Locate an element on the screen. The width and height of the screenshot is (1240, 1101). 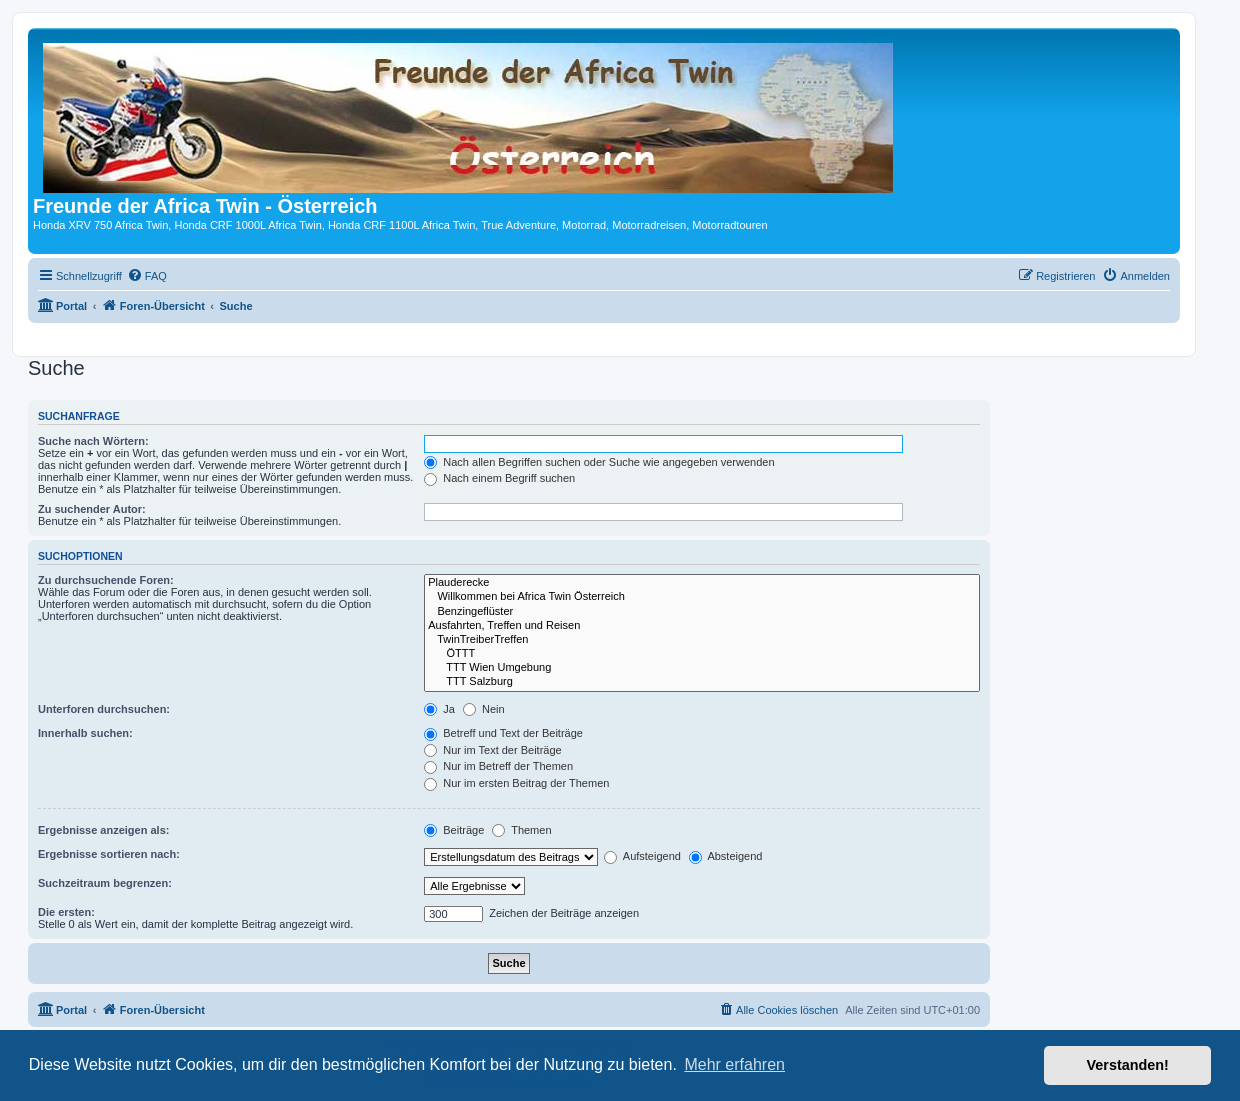
TTT Salzburg is located at coordinates (702, 682).